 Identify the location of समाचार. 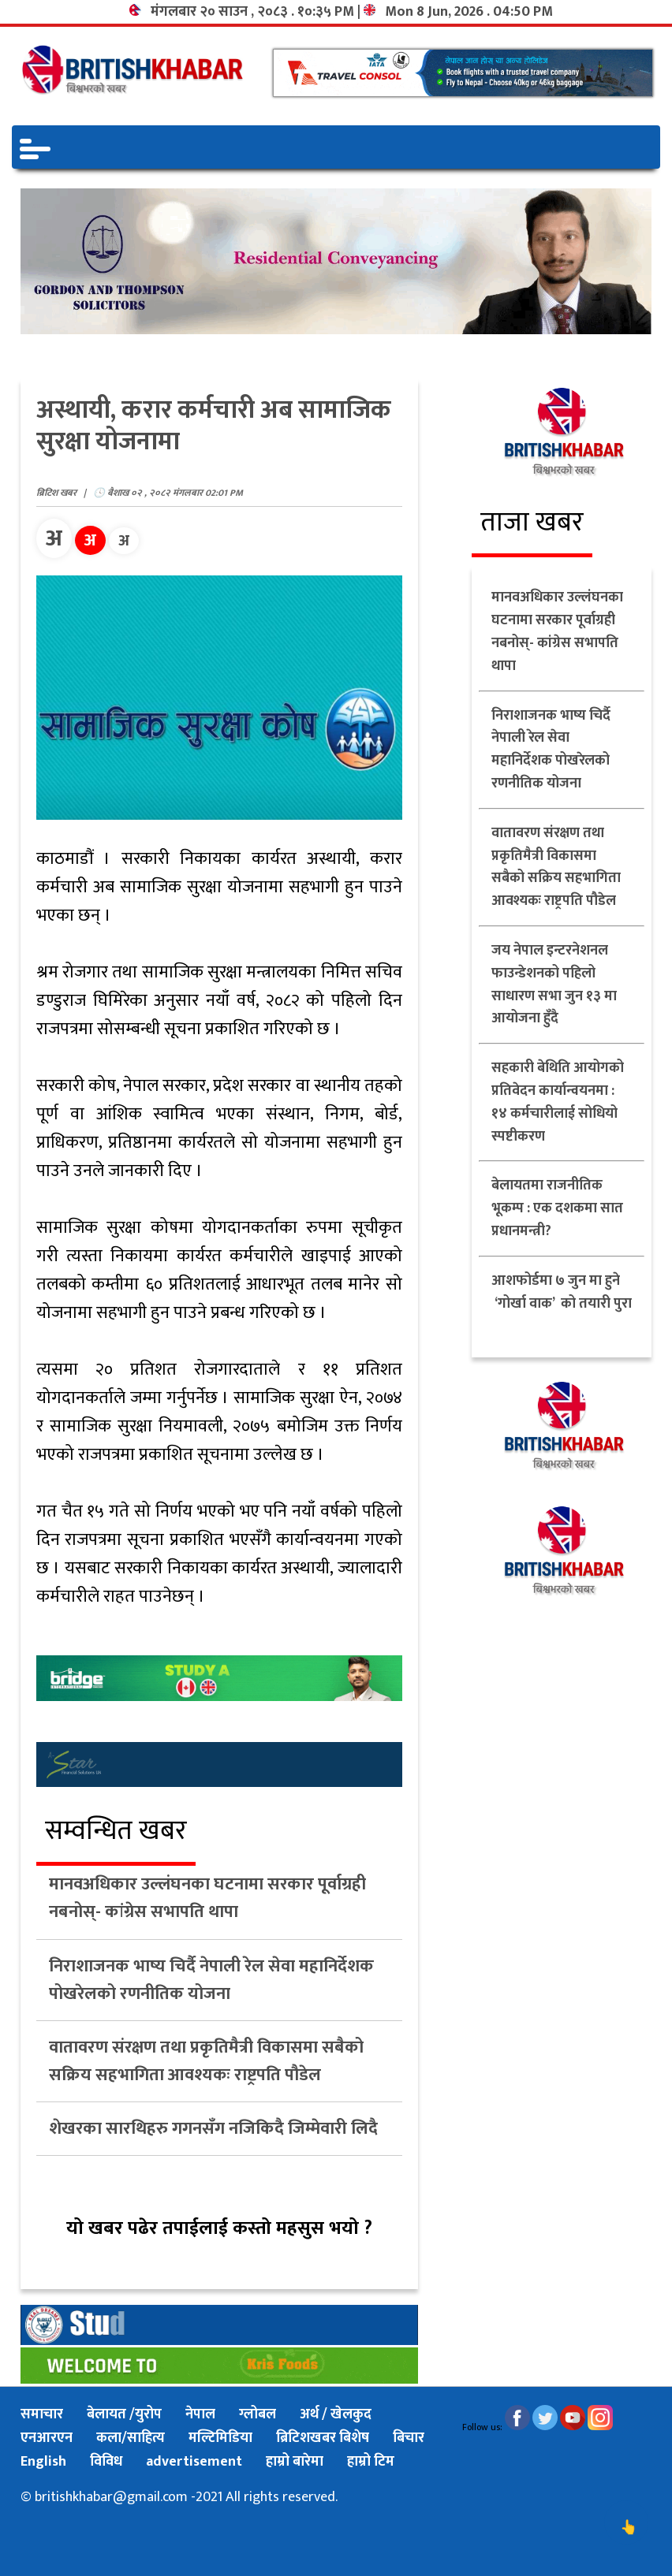
(42, 2414).